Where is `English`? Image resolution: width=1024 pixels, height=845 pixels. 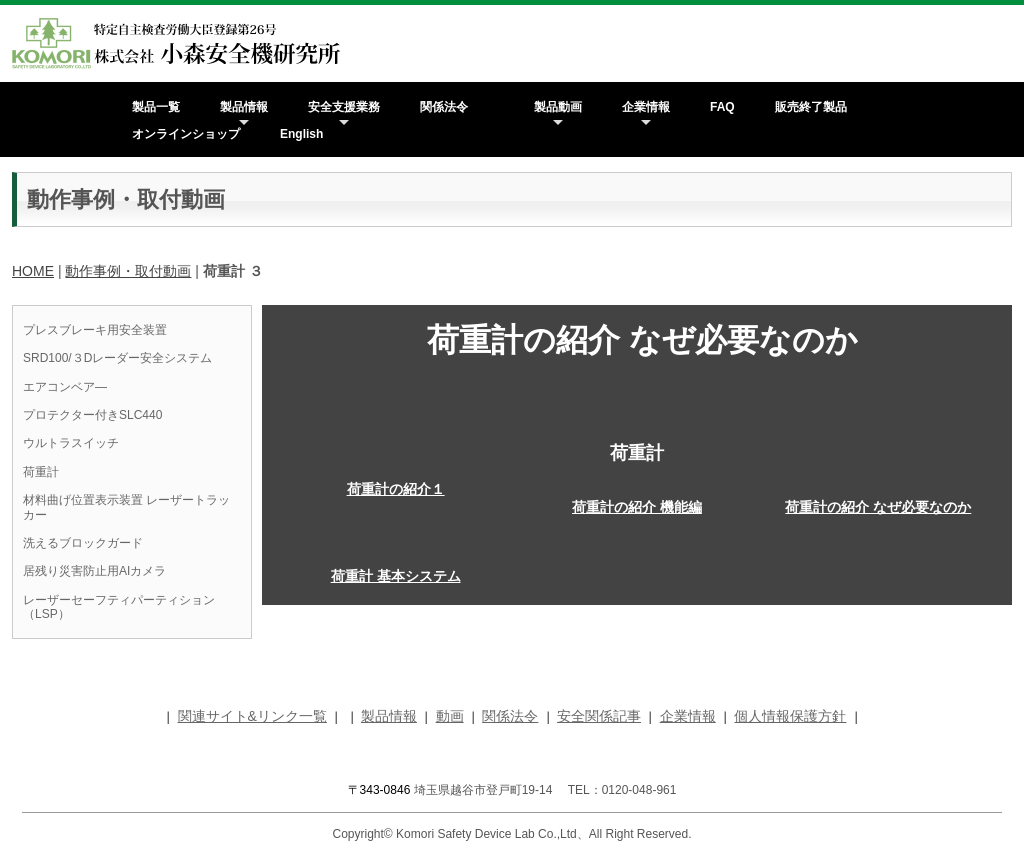 English is located at coordinates (301, 134).